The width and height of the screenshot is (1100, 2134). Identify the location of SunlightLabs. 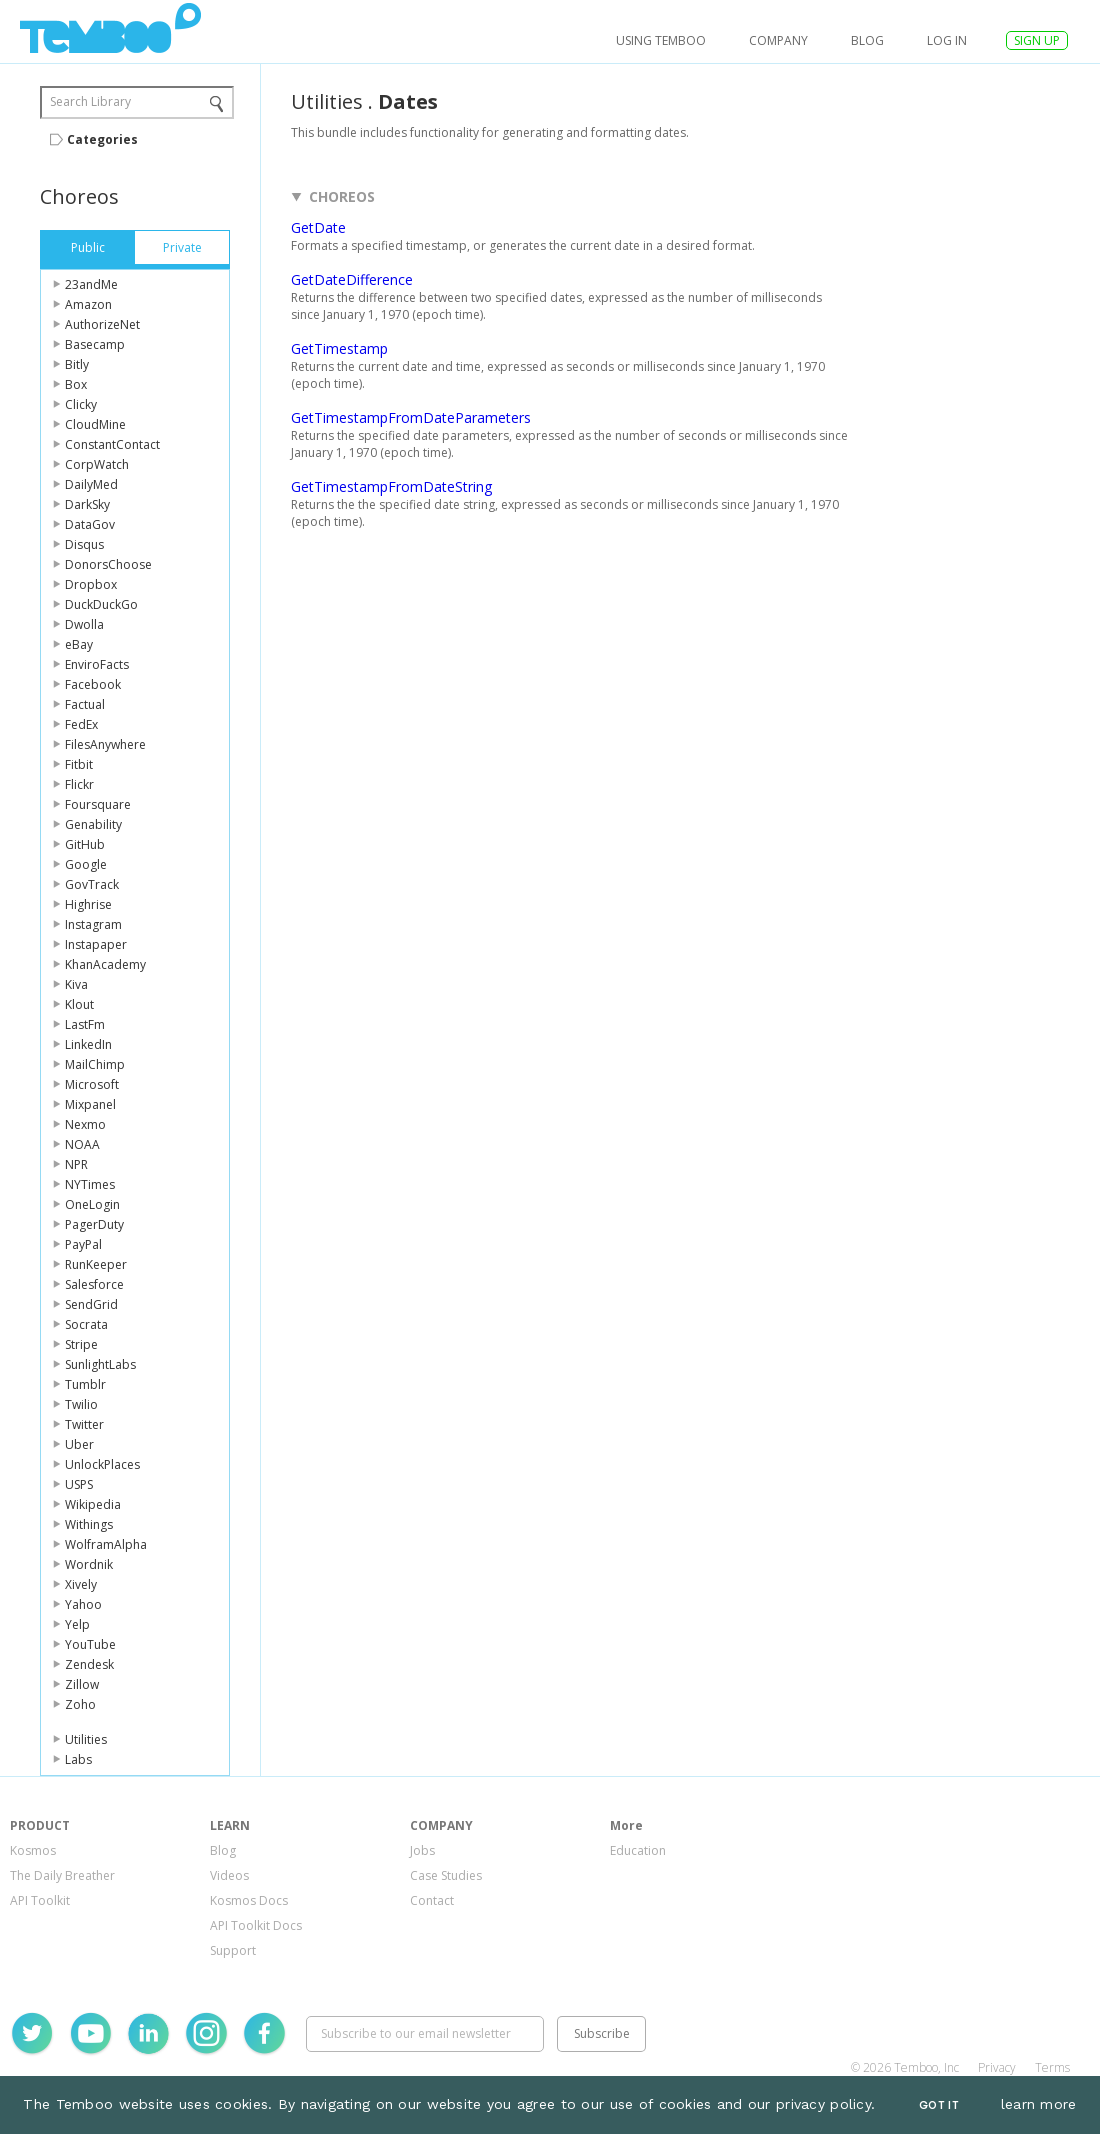
(100, 1364).